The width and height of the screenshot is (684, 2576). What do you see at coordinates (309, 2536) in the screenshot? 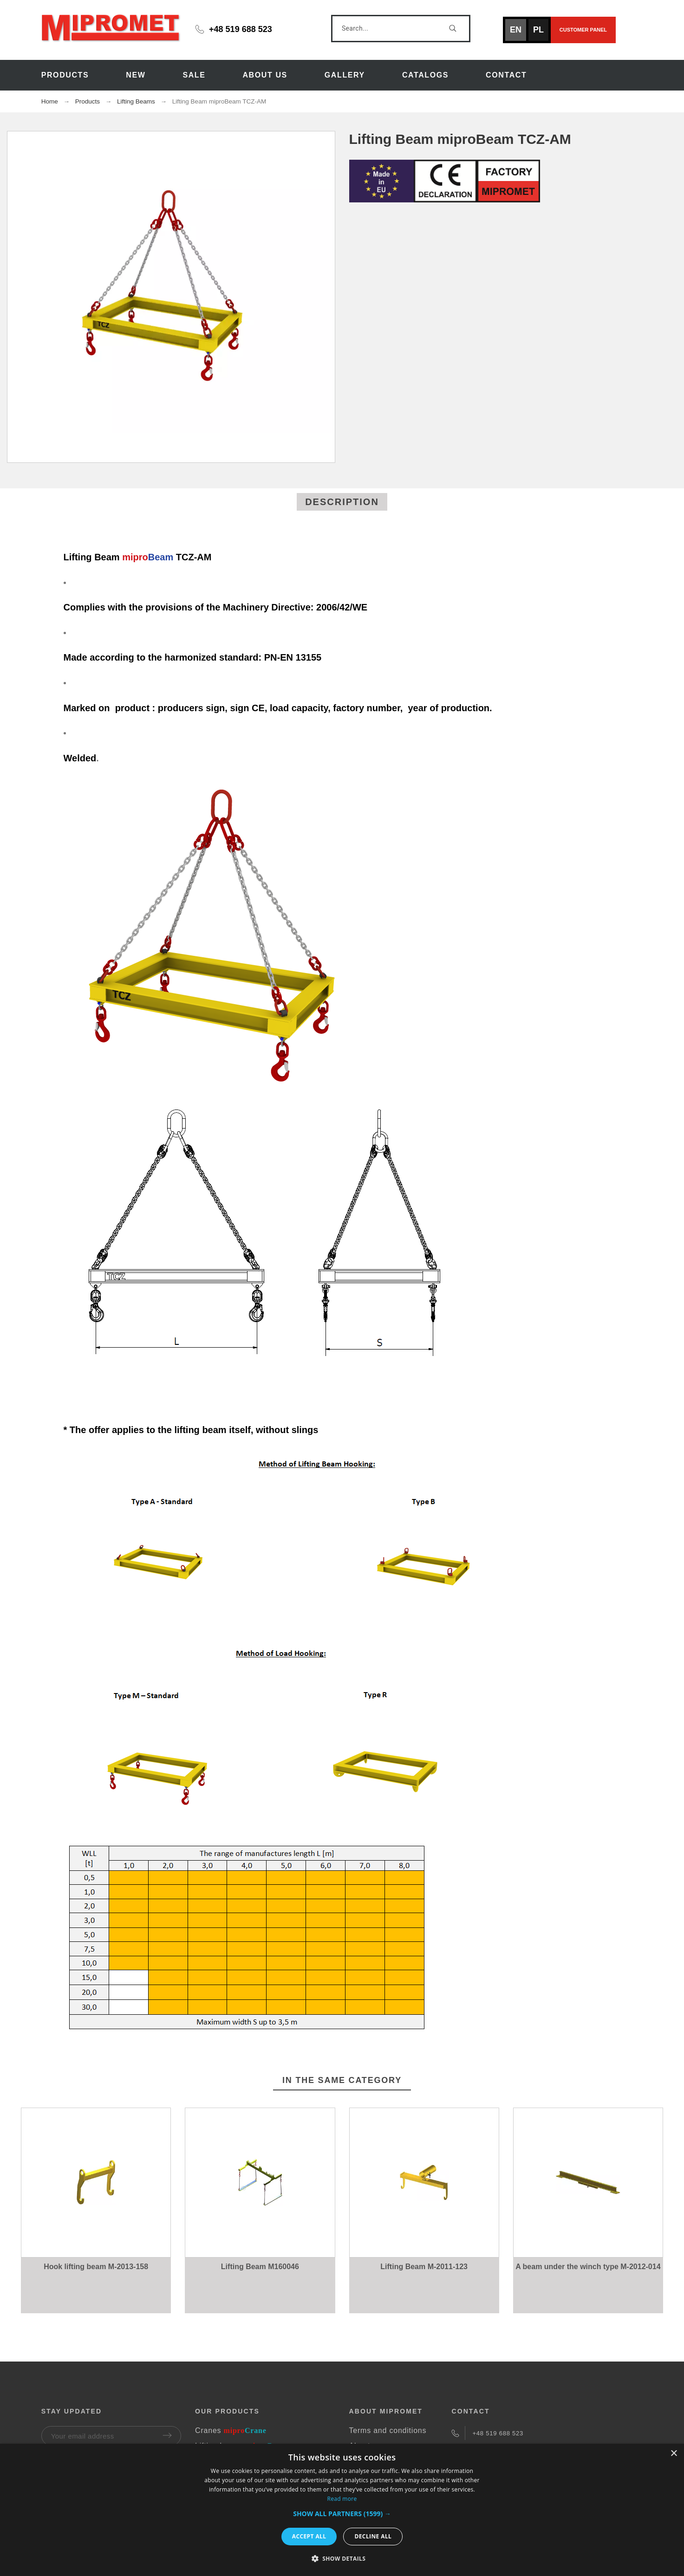
I see `Accept all [button]` at bounding box center [309, 2536].